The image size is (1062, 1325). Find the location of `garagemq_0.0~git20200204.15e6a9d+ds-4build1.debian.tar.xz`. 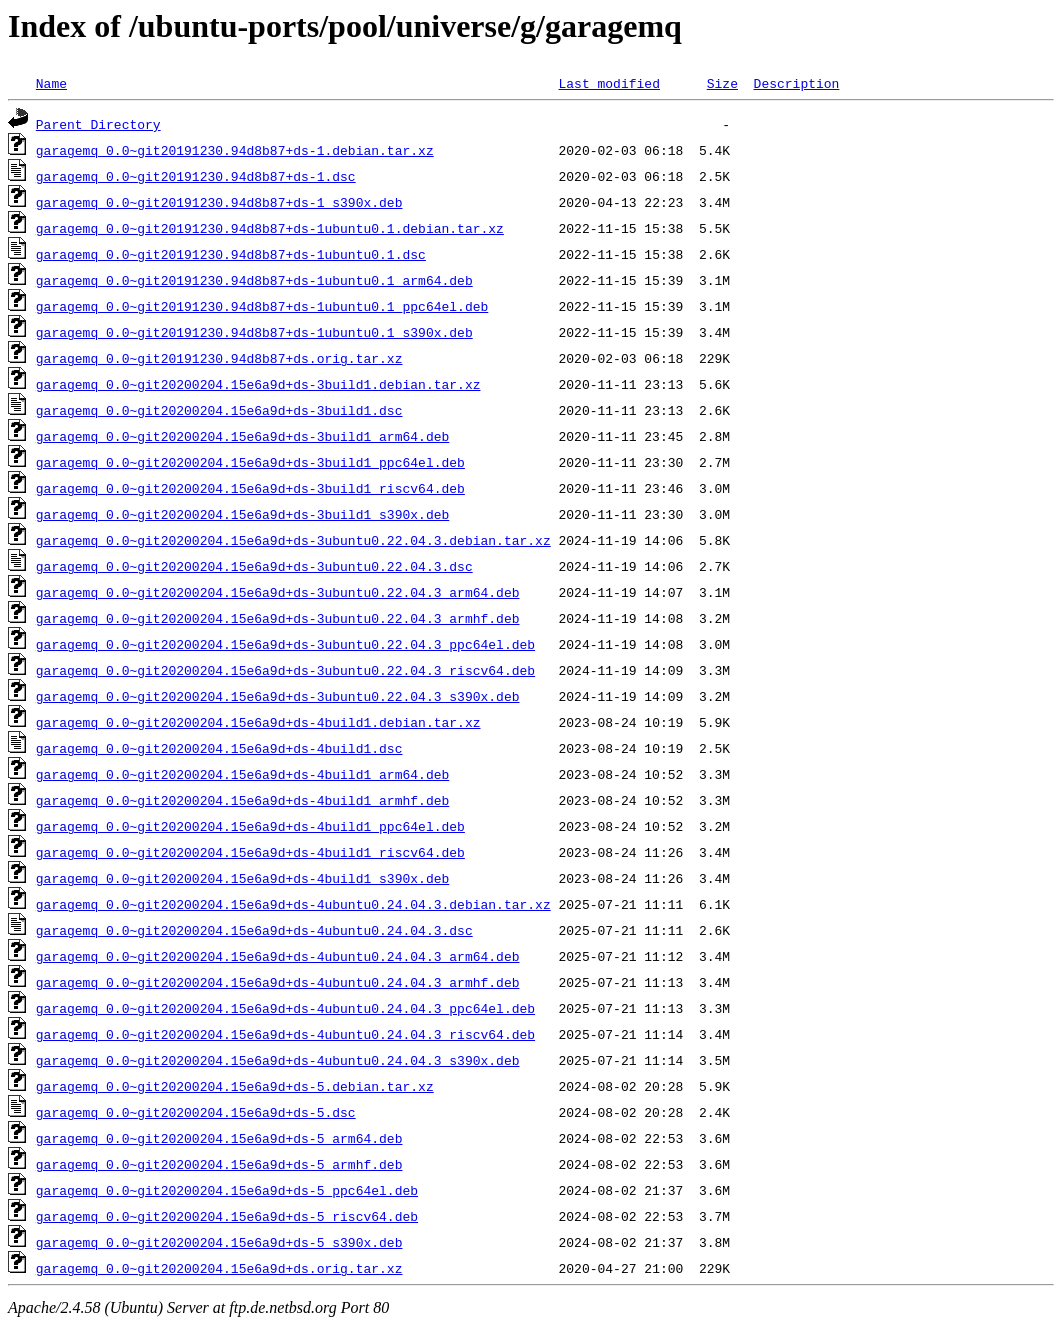

garagemq_0.0~git20200204.15e6a9d+ds-4build1.debian.tar.xz is located at coordinates (258, 722).